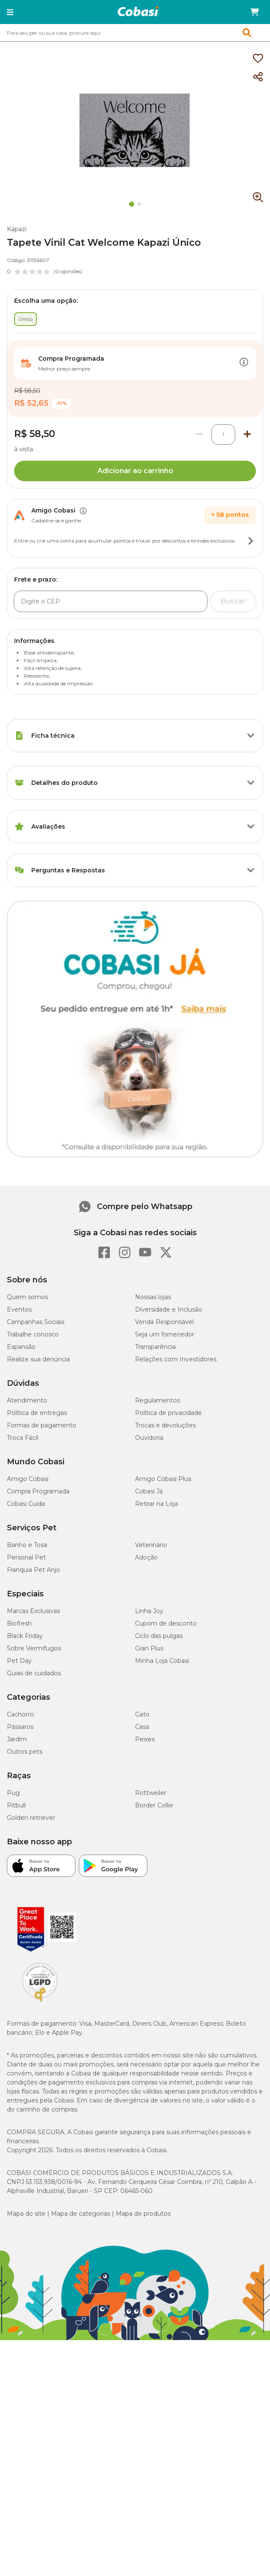  What do you see at coordinates (162, 1661) in the screenshot?
I see `Minha Loja Cobasi` at bounding box center [162, 1661].